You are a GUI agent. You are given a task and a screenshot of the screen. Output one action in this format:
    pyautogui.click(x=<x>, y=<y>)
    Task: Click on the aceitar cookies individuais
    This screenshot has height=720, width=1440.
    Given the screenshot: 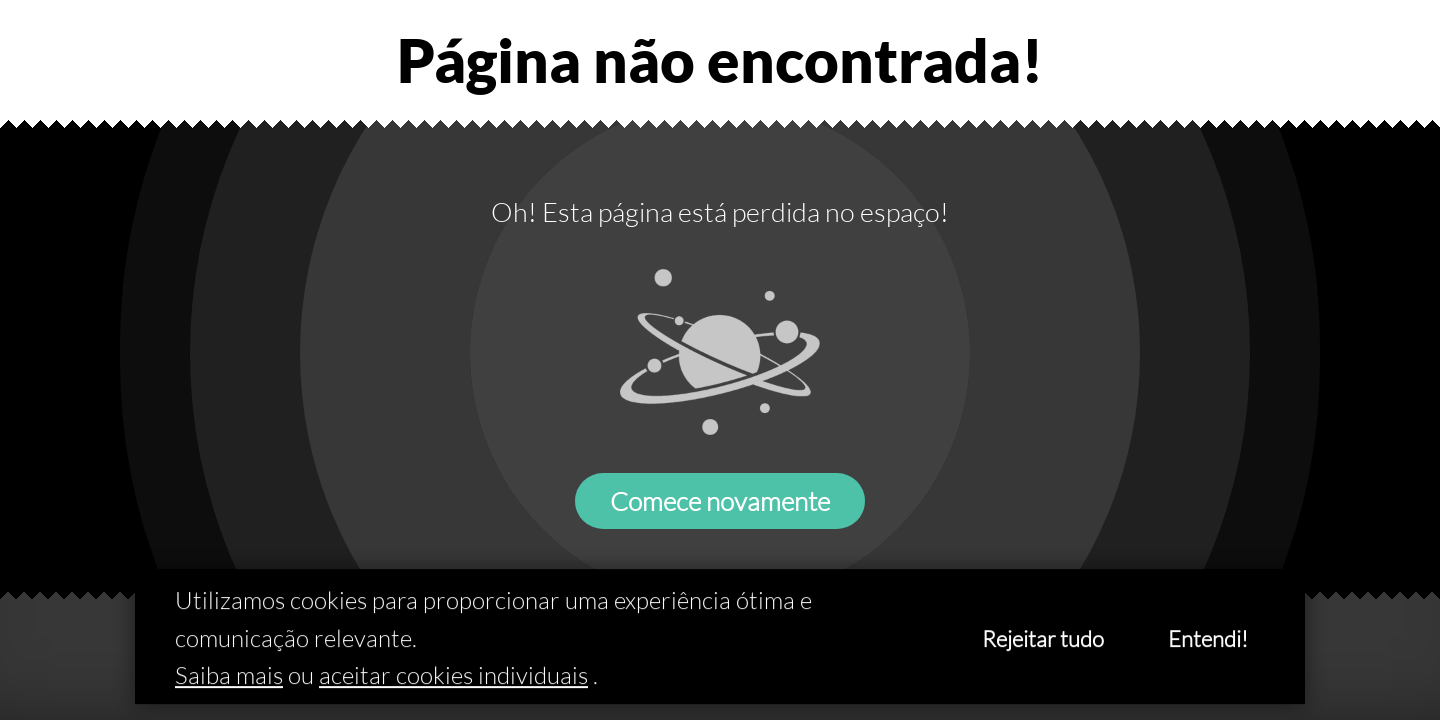 What is the action you would take?
    pyautogui.click(x=453, y=676)
    